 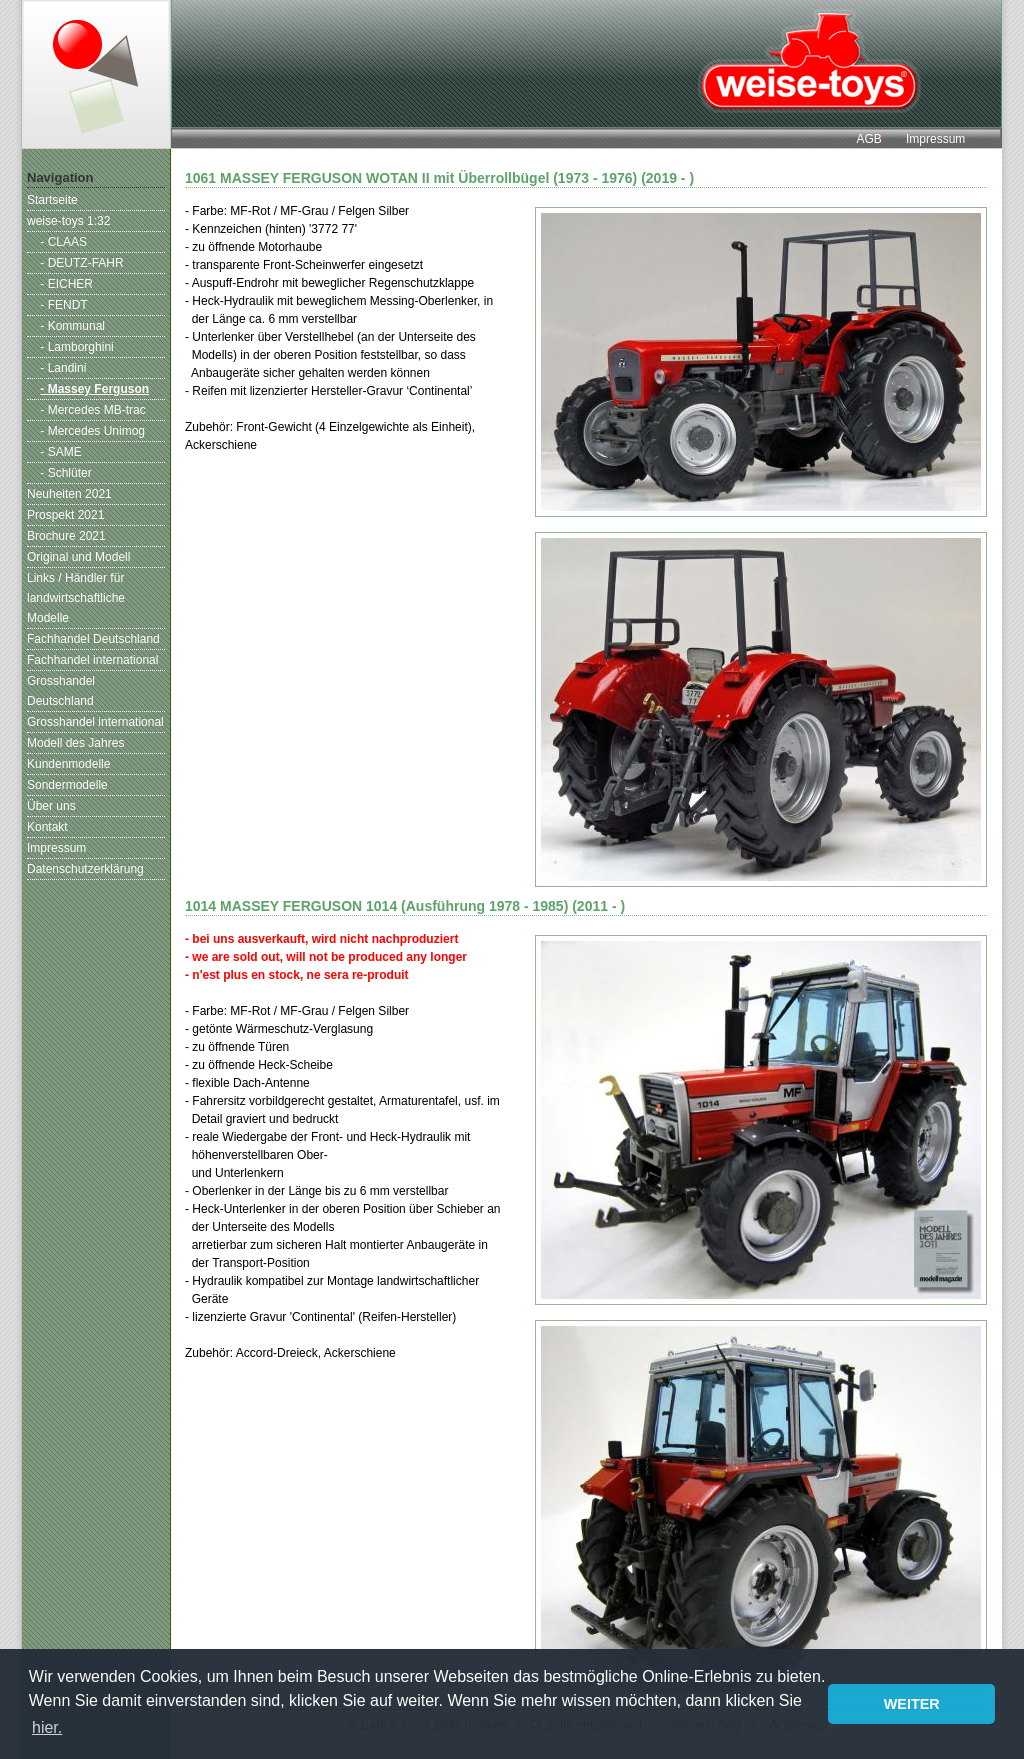 I want to click on Kundenmodelle, so click(x=68, y=764).